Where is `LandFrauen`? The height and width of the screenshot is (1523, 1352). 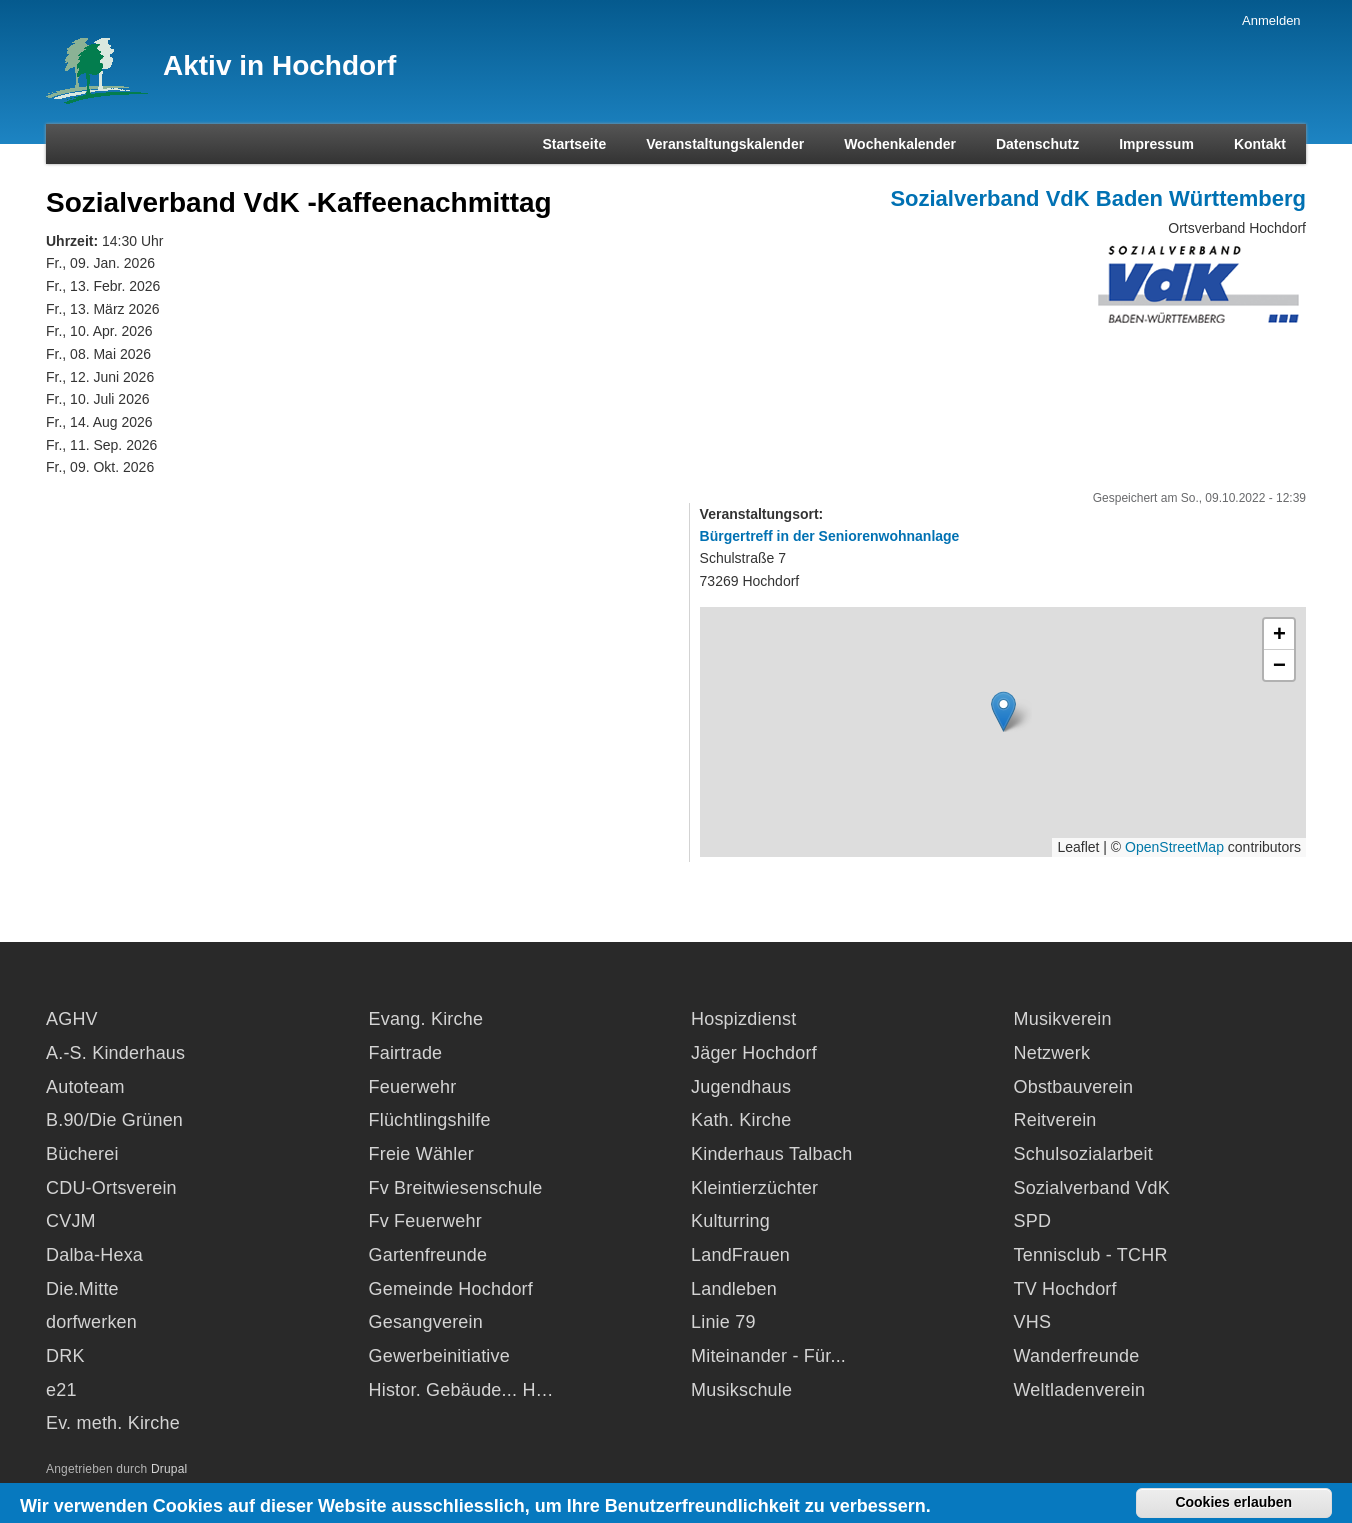 LandFrauen is located at coordinates (740, 1255).